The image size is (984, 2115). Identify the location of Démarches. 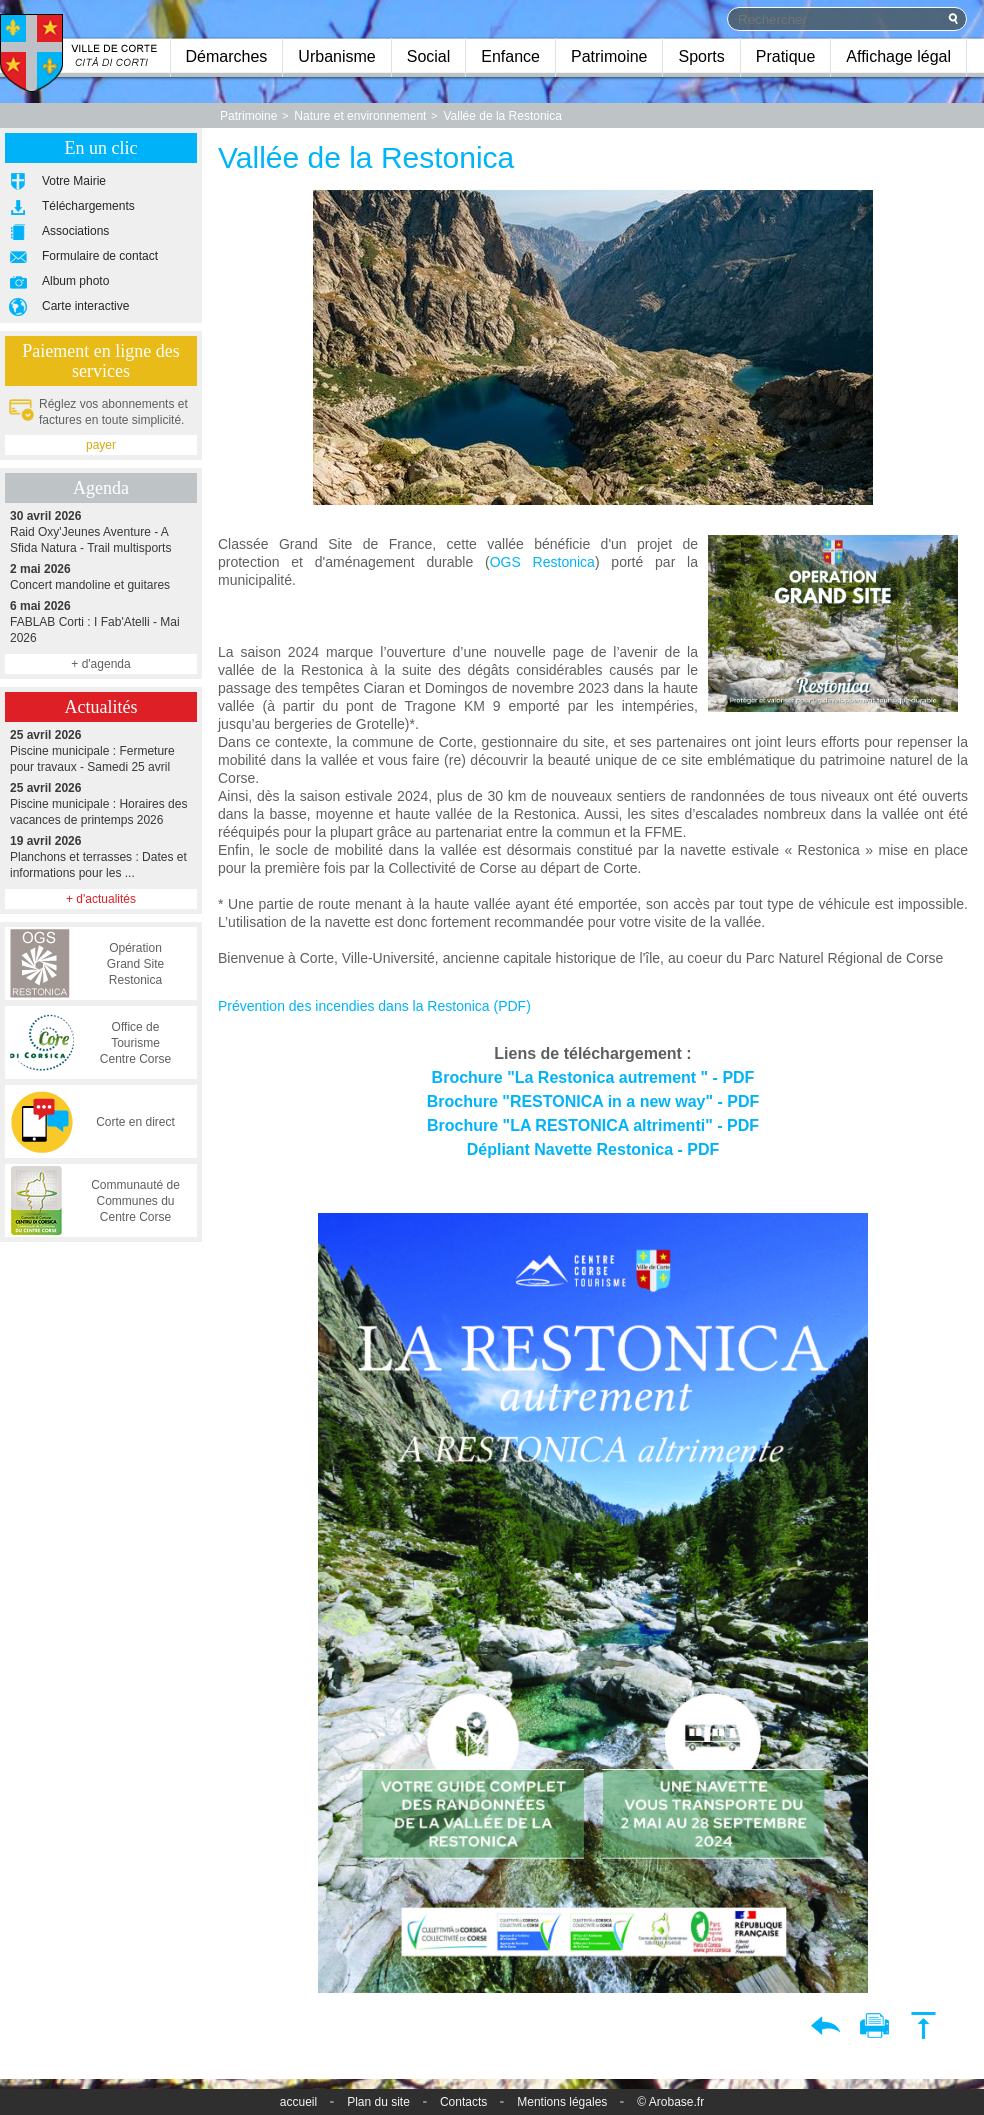
(227, 56).